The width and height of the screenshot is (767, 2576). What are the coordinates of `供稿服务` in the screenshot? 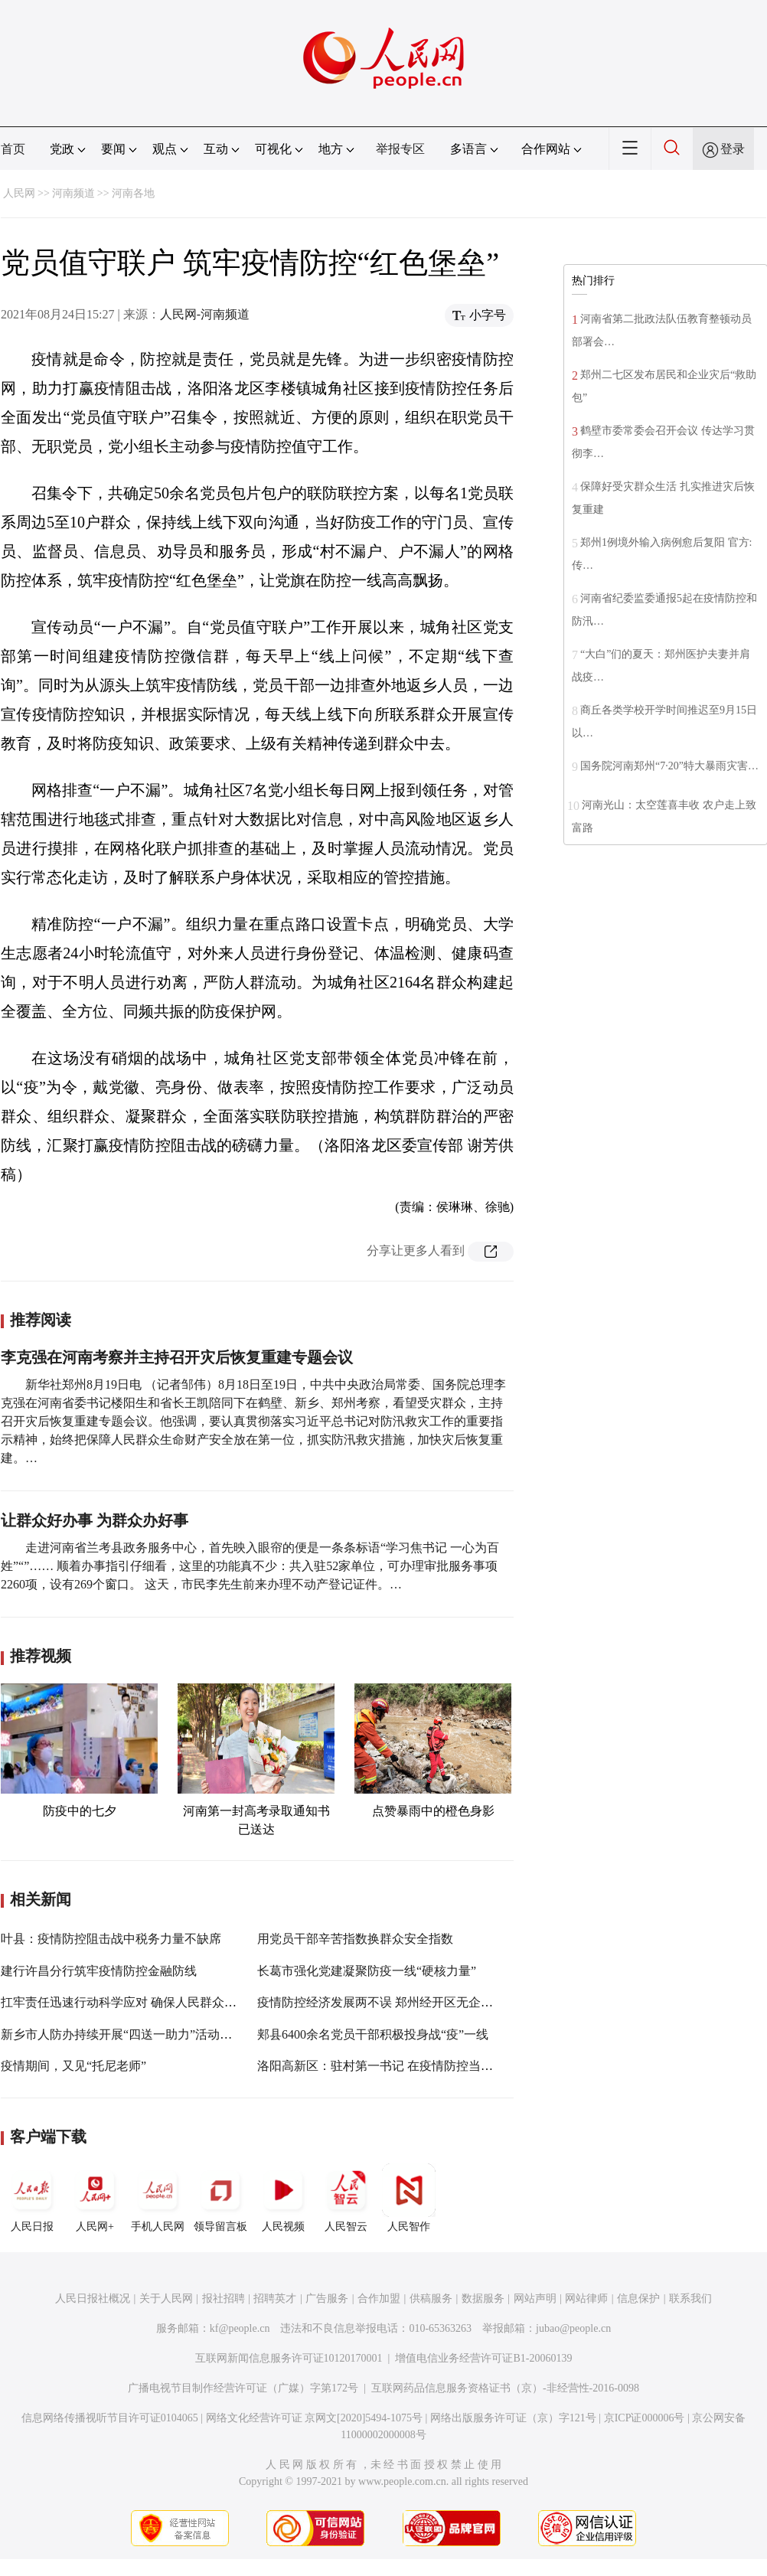 It's located at (431, 2298).